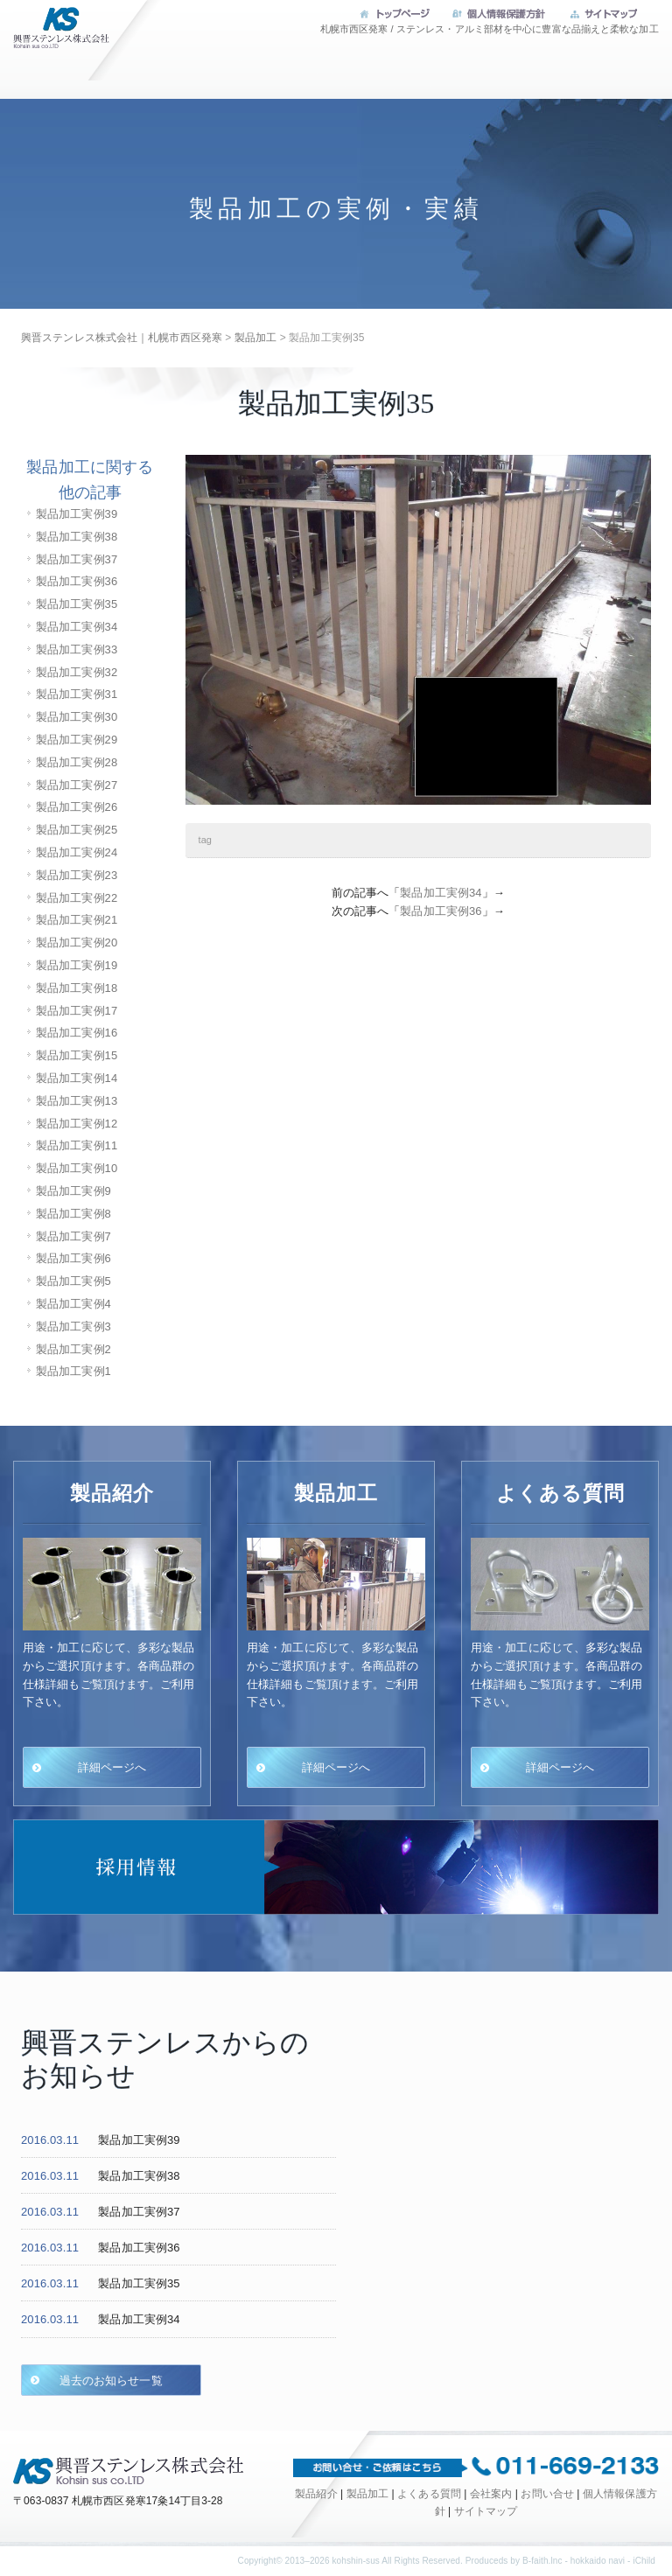 This screenshot has width=672, height=2576. What do you see at coordinates (427, 71) in the screenshot?
I see `よくある質問` at bounding box center [427, 71].